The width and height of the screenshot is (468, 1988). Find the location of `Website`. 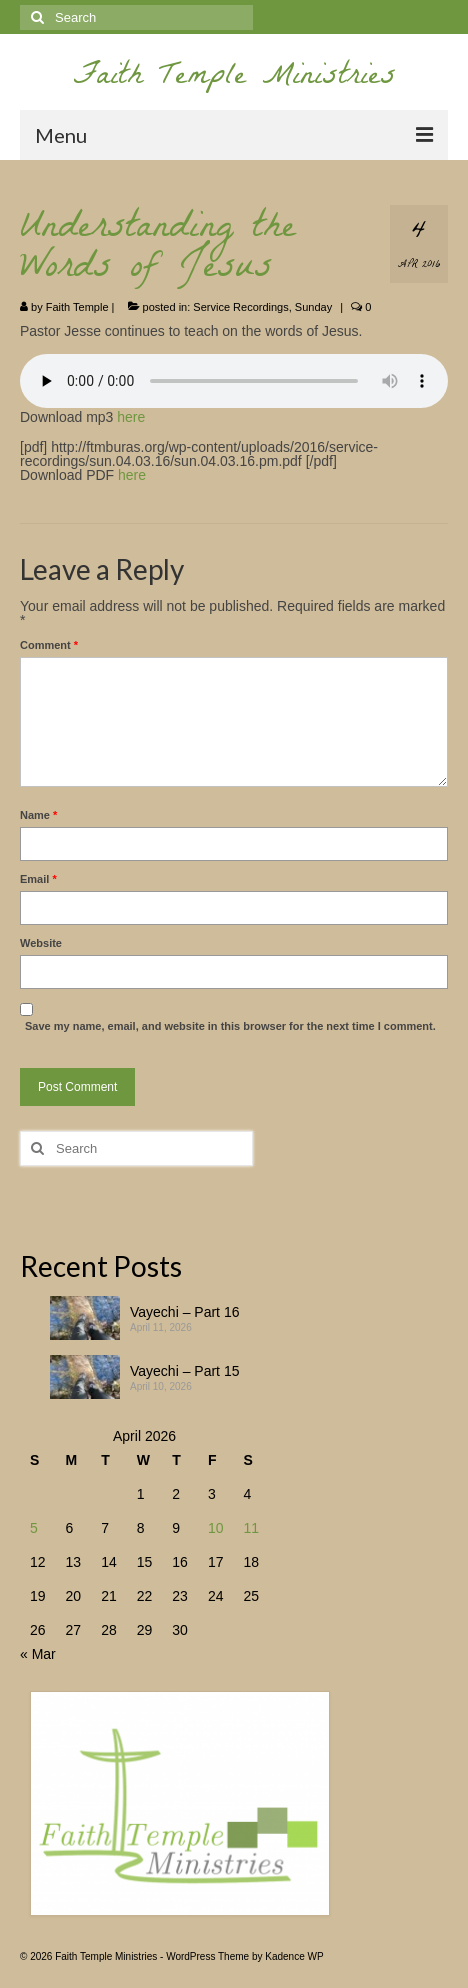

Website is located at coordinates (41, 943).